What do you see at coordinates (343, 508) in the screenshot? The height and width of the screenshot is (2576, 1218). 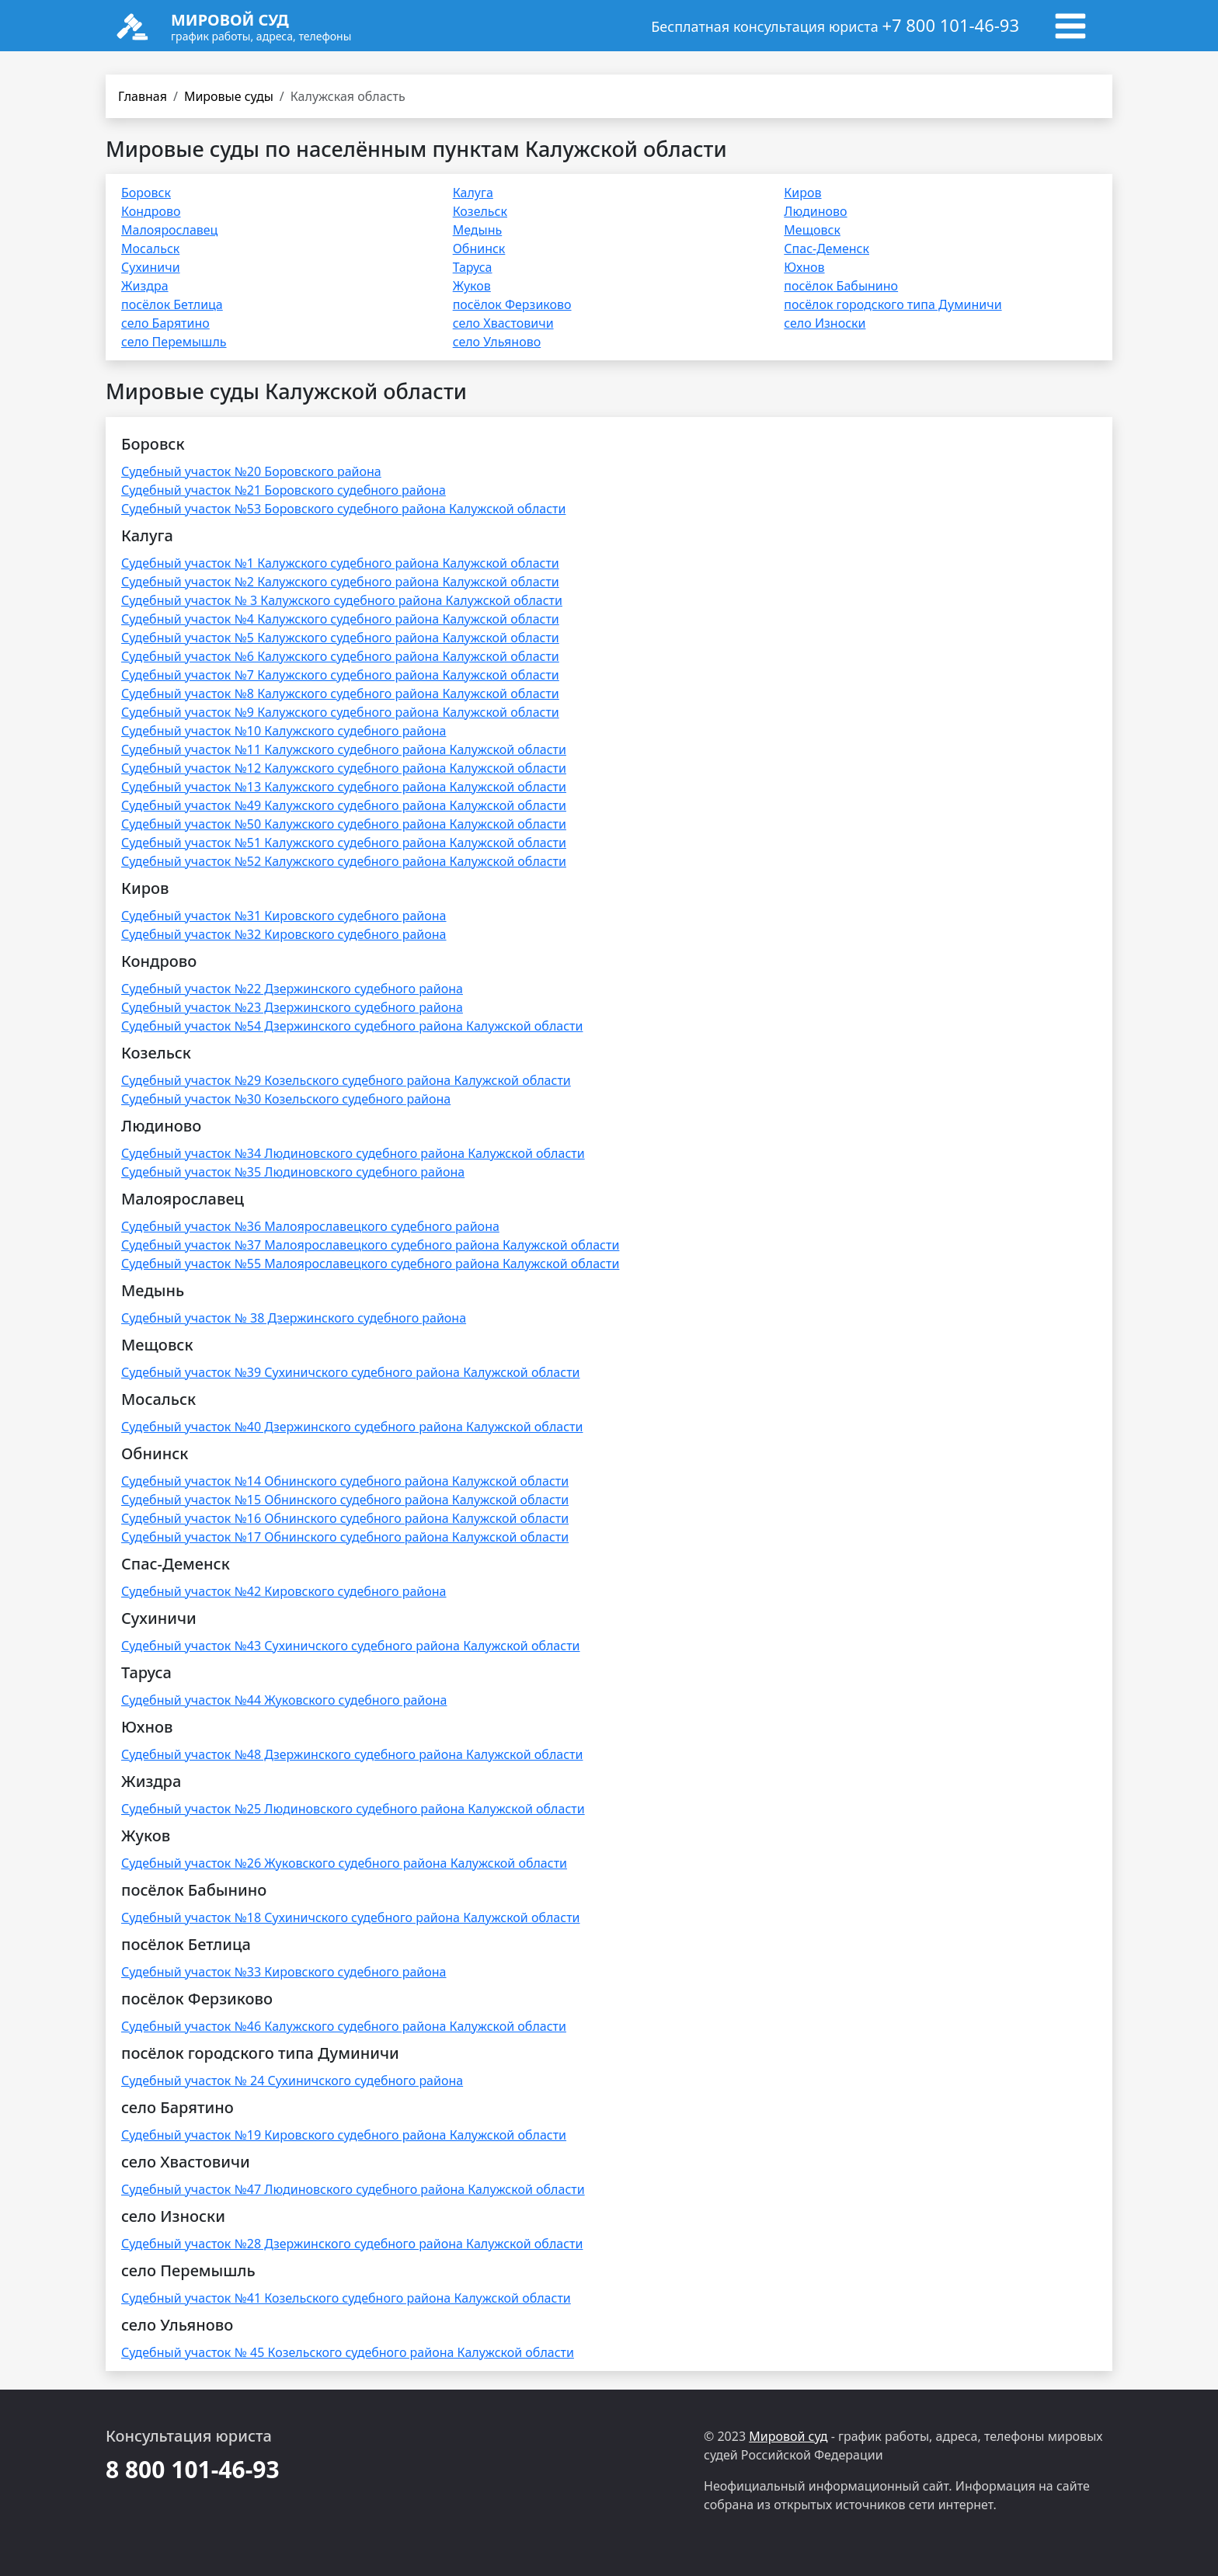 I see `Судебный участок №53 Боровского судебного района Калужской области` at bounding box center [343, 508].